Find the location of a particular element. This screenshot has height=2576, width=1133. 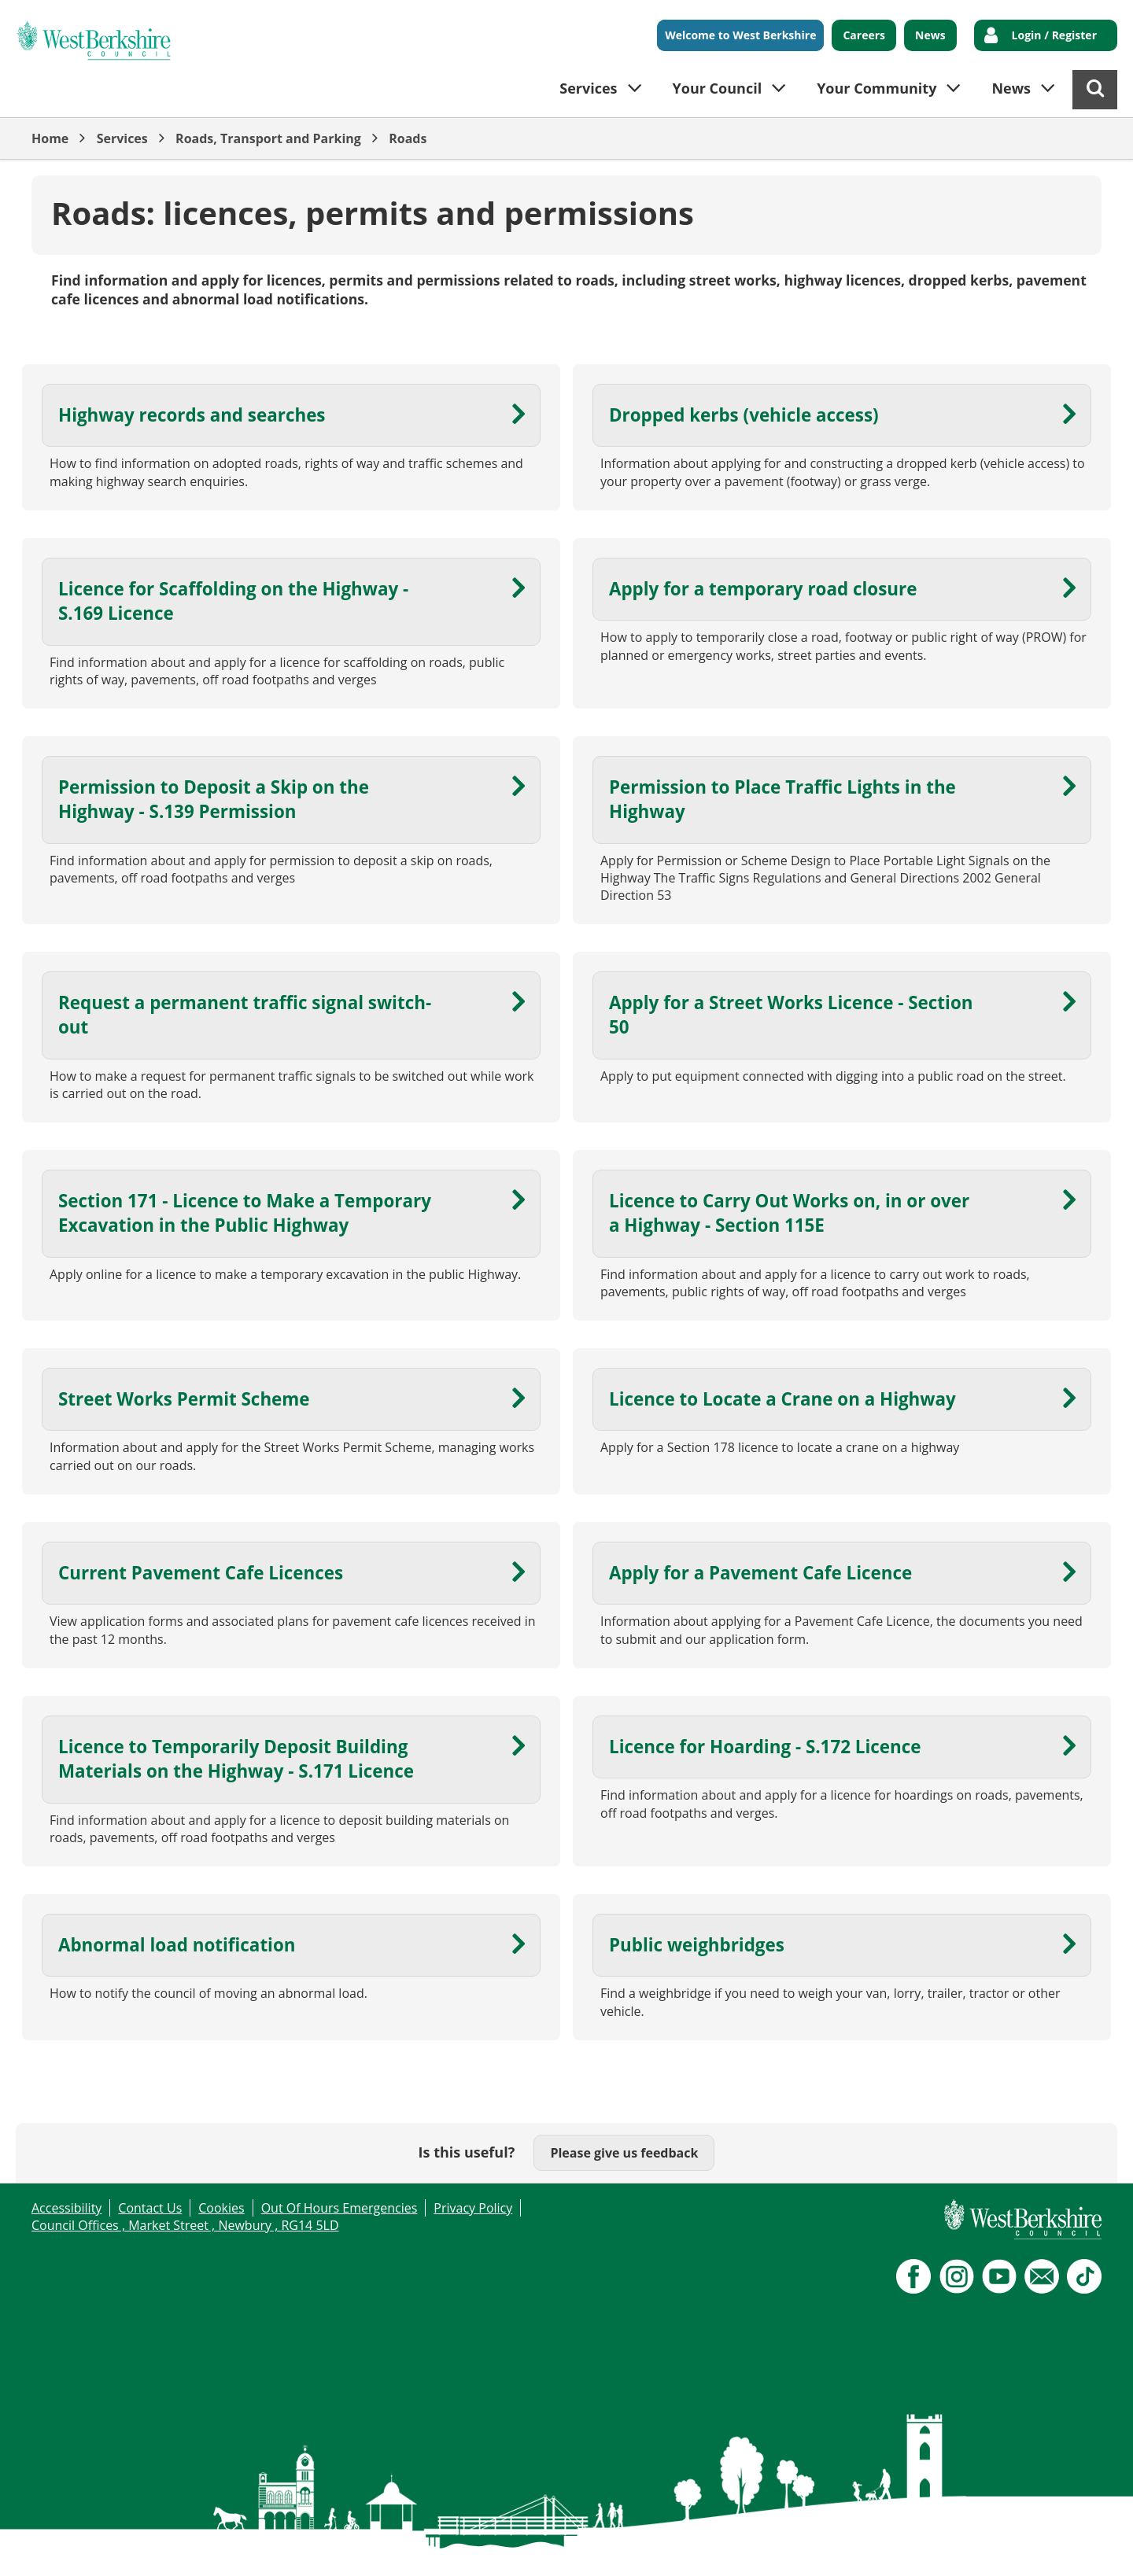

Apply for a Street Works Licence - Section 50 is located at coordinates (790, 1014).